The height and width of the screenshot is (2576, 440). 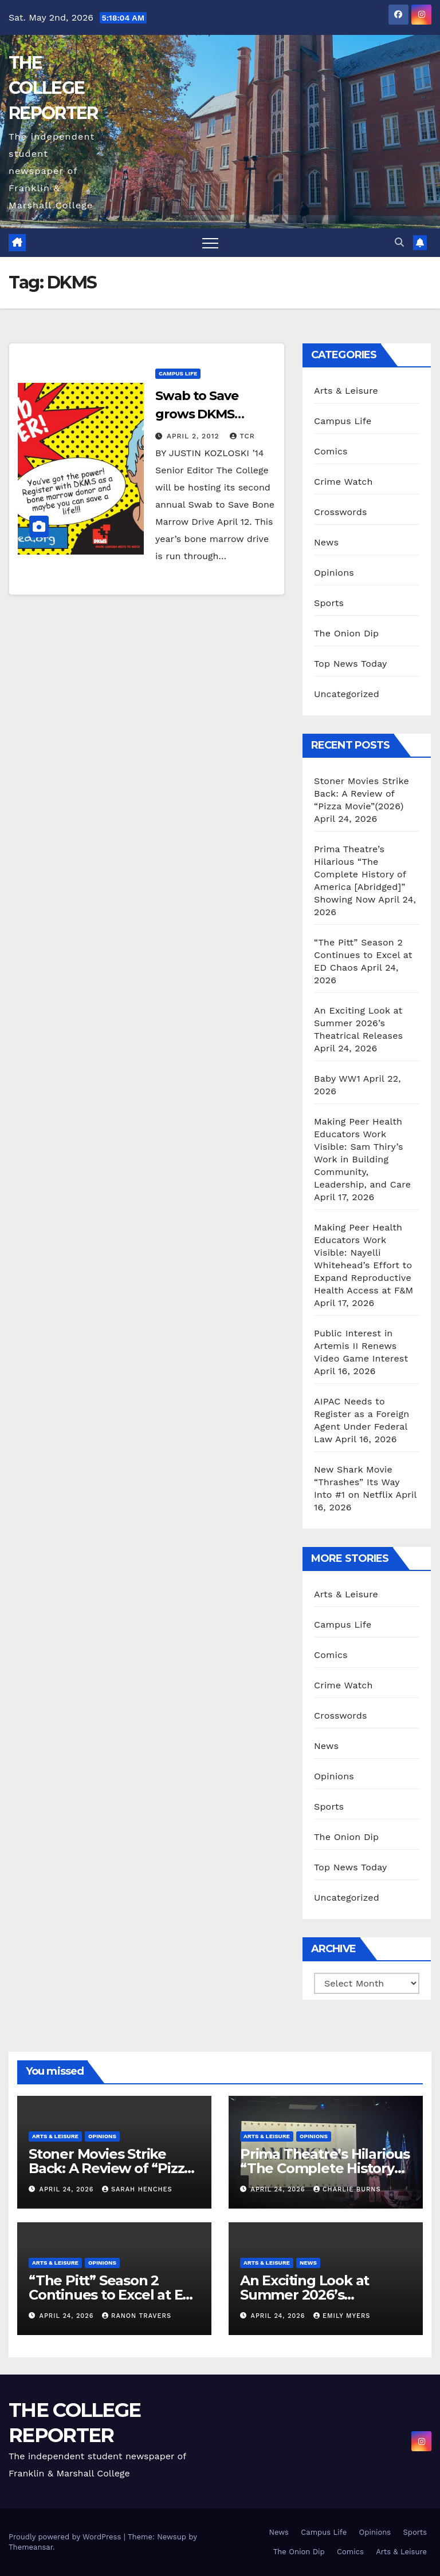 What do you see at coordinates (356, 1482) in the screenshot?
I see `New Shark Movie “Thrashes” Its Way Into #1 on Netflix` at bounding box center [356, 1482].